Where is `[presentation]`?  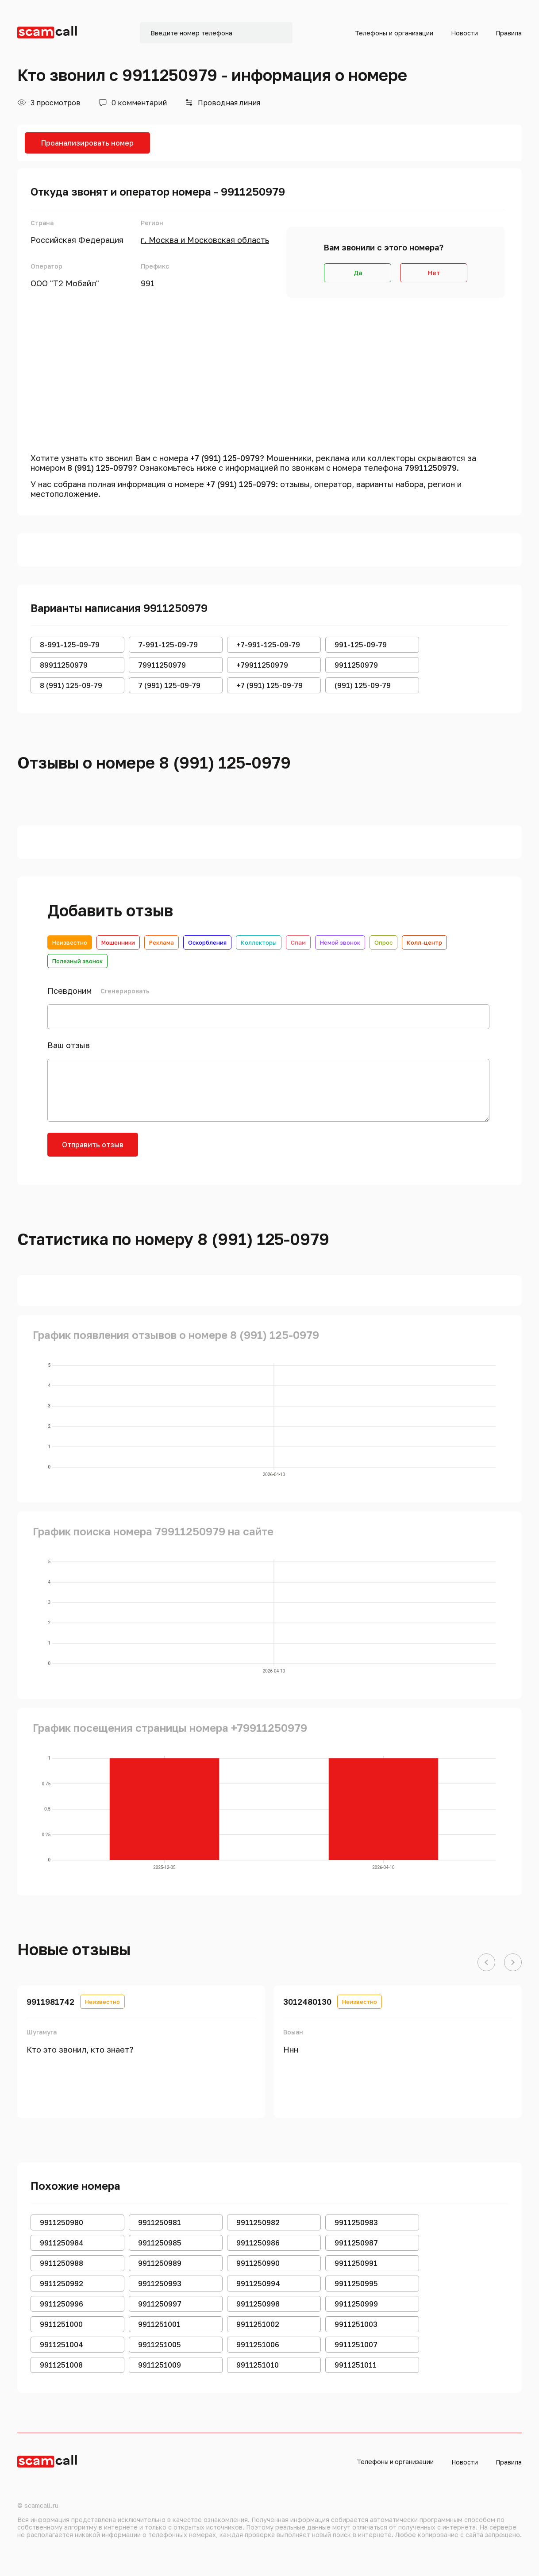
[presentation] is located at coordinates (216, 1150).